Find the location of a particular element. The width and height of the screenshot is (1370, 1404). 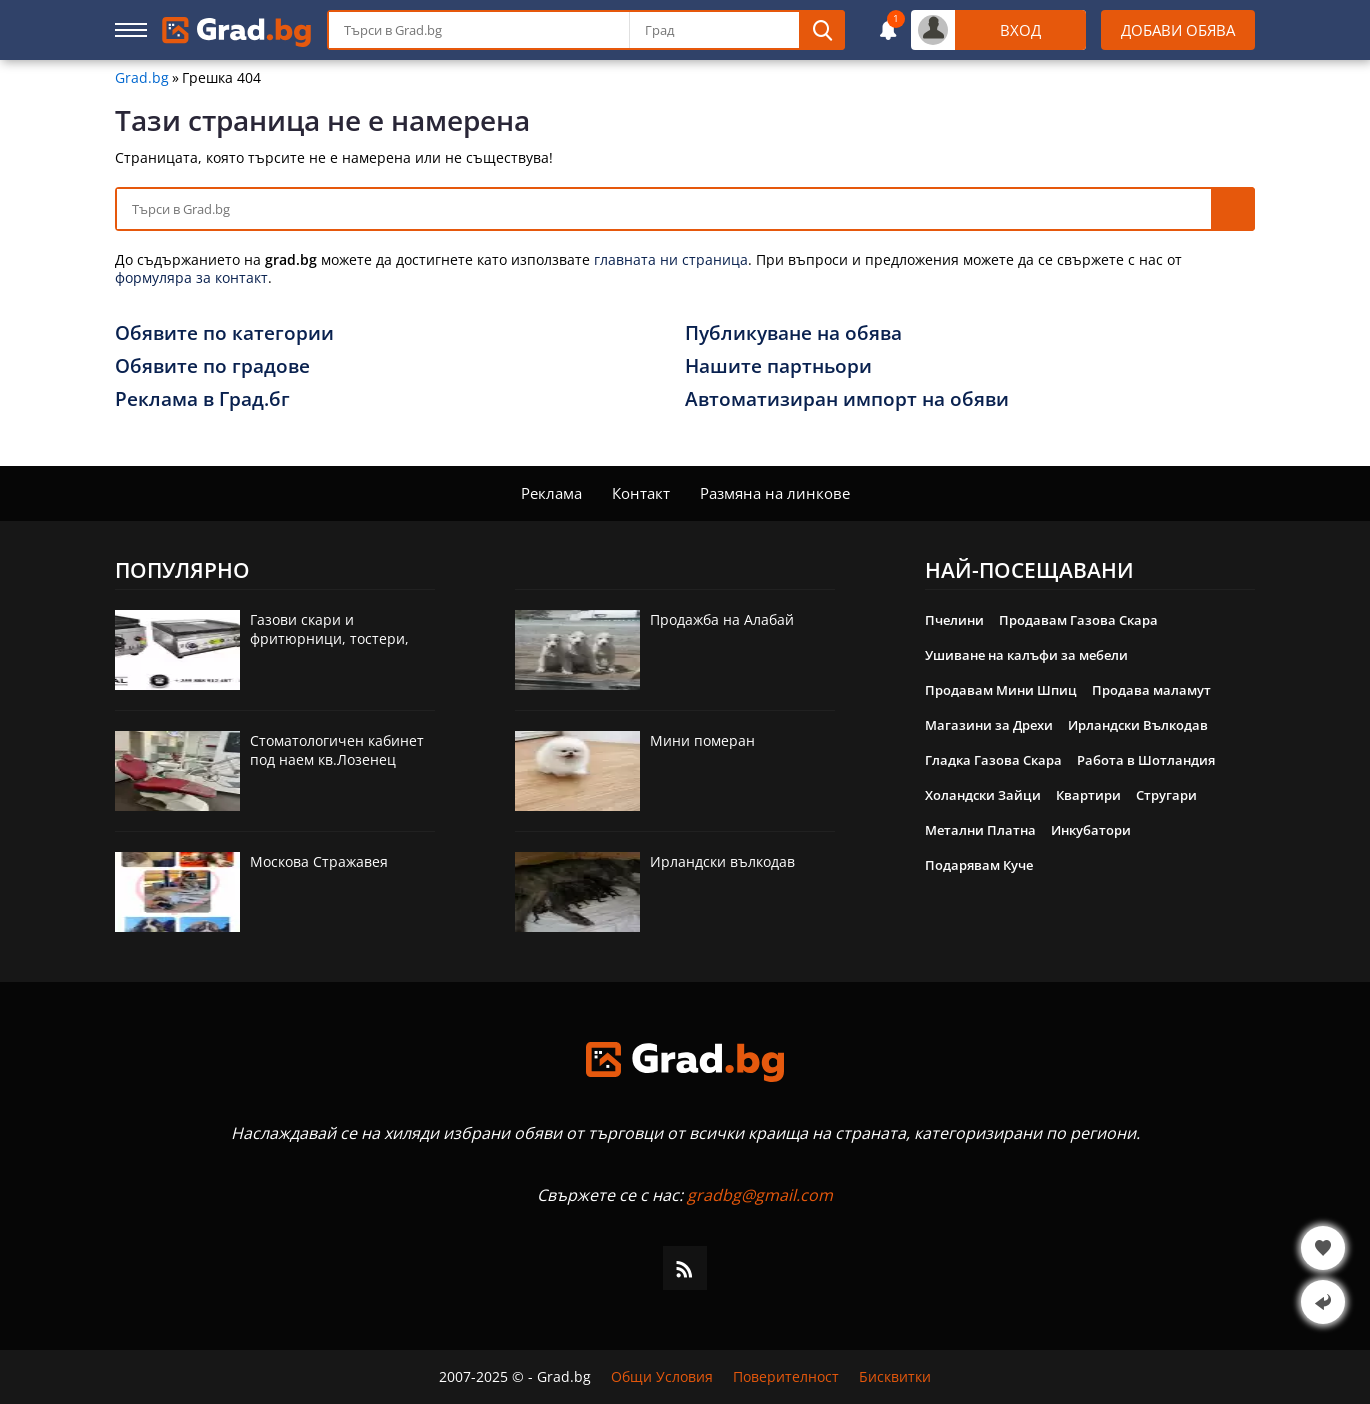

Подарявам Куче is located at coordinates (979, 865).